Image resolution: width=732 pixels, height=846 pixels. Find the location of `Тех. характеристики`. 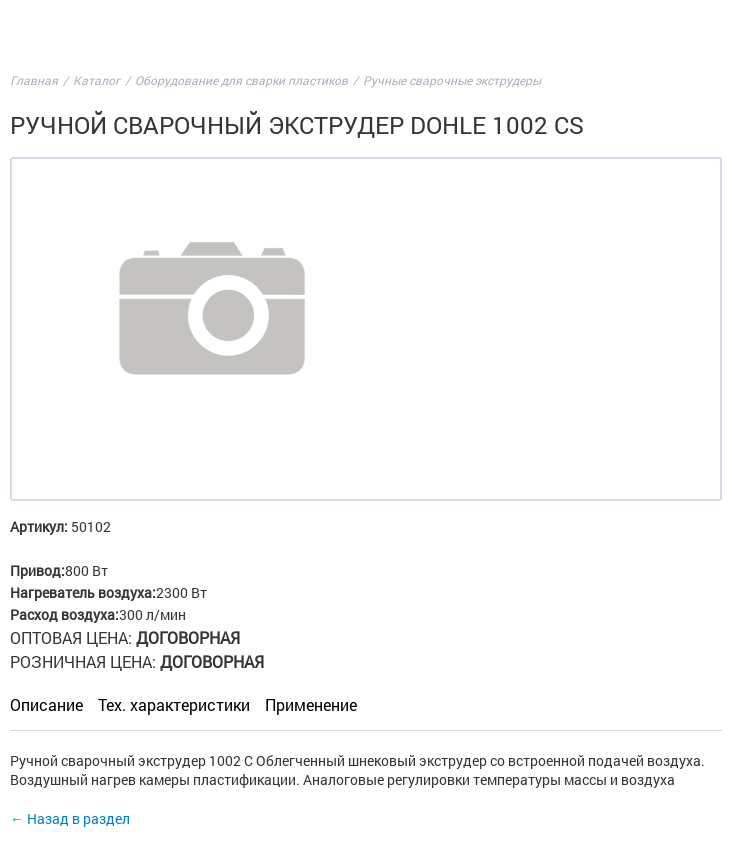

Тех. характеристики is located at coordinates (174, 704).